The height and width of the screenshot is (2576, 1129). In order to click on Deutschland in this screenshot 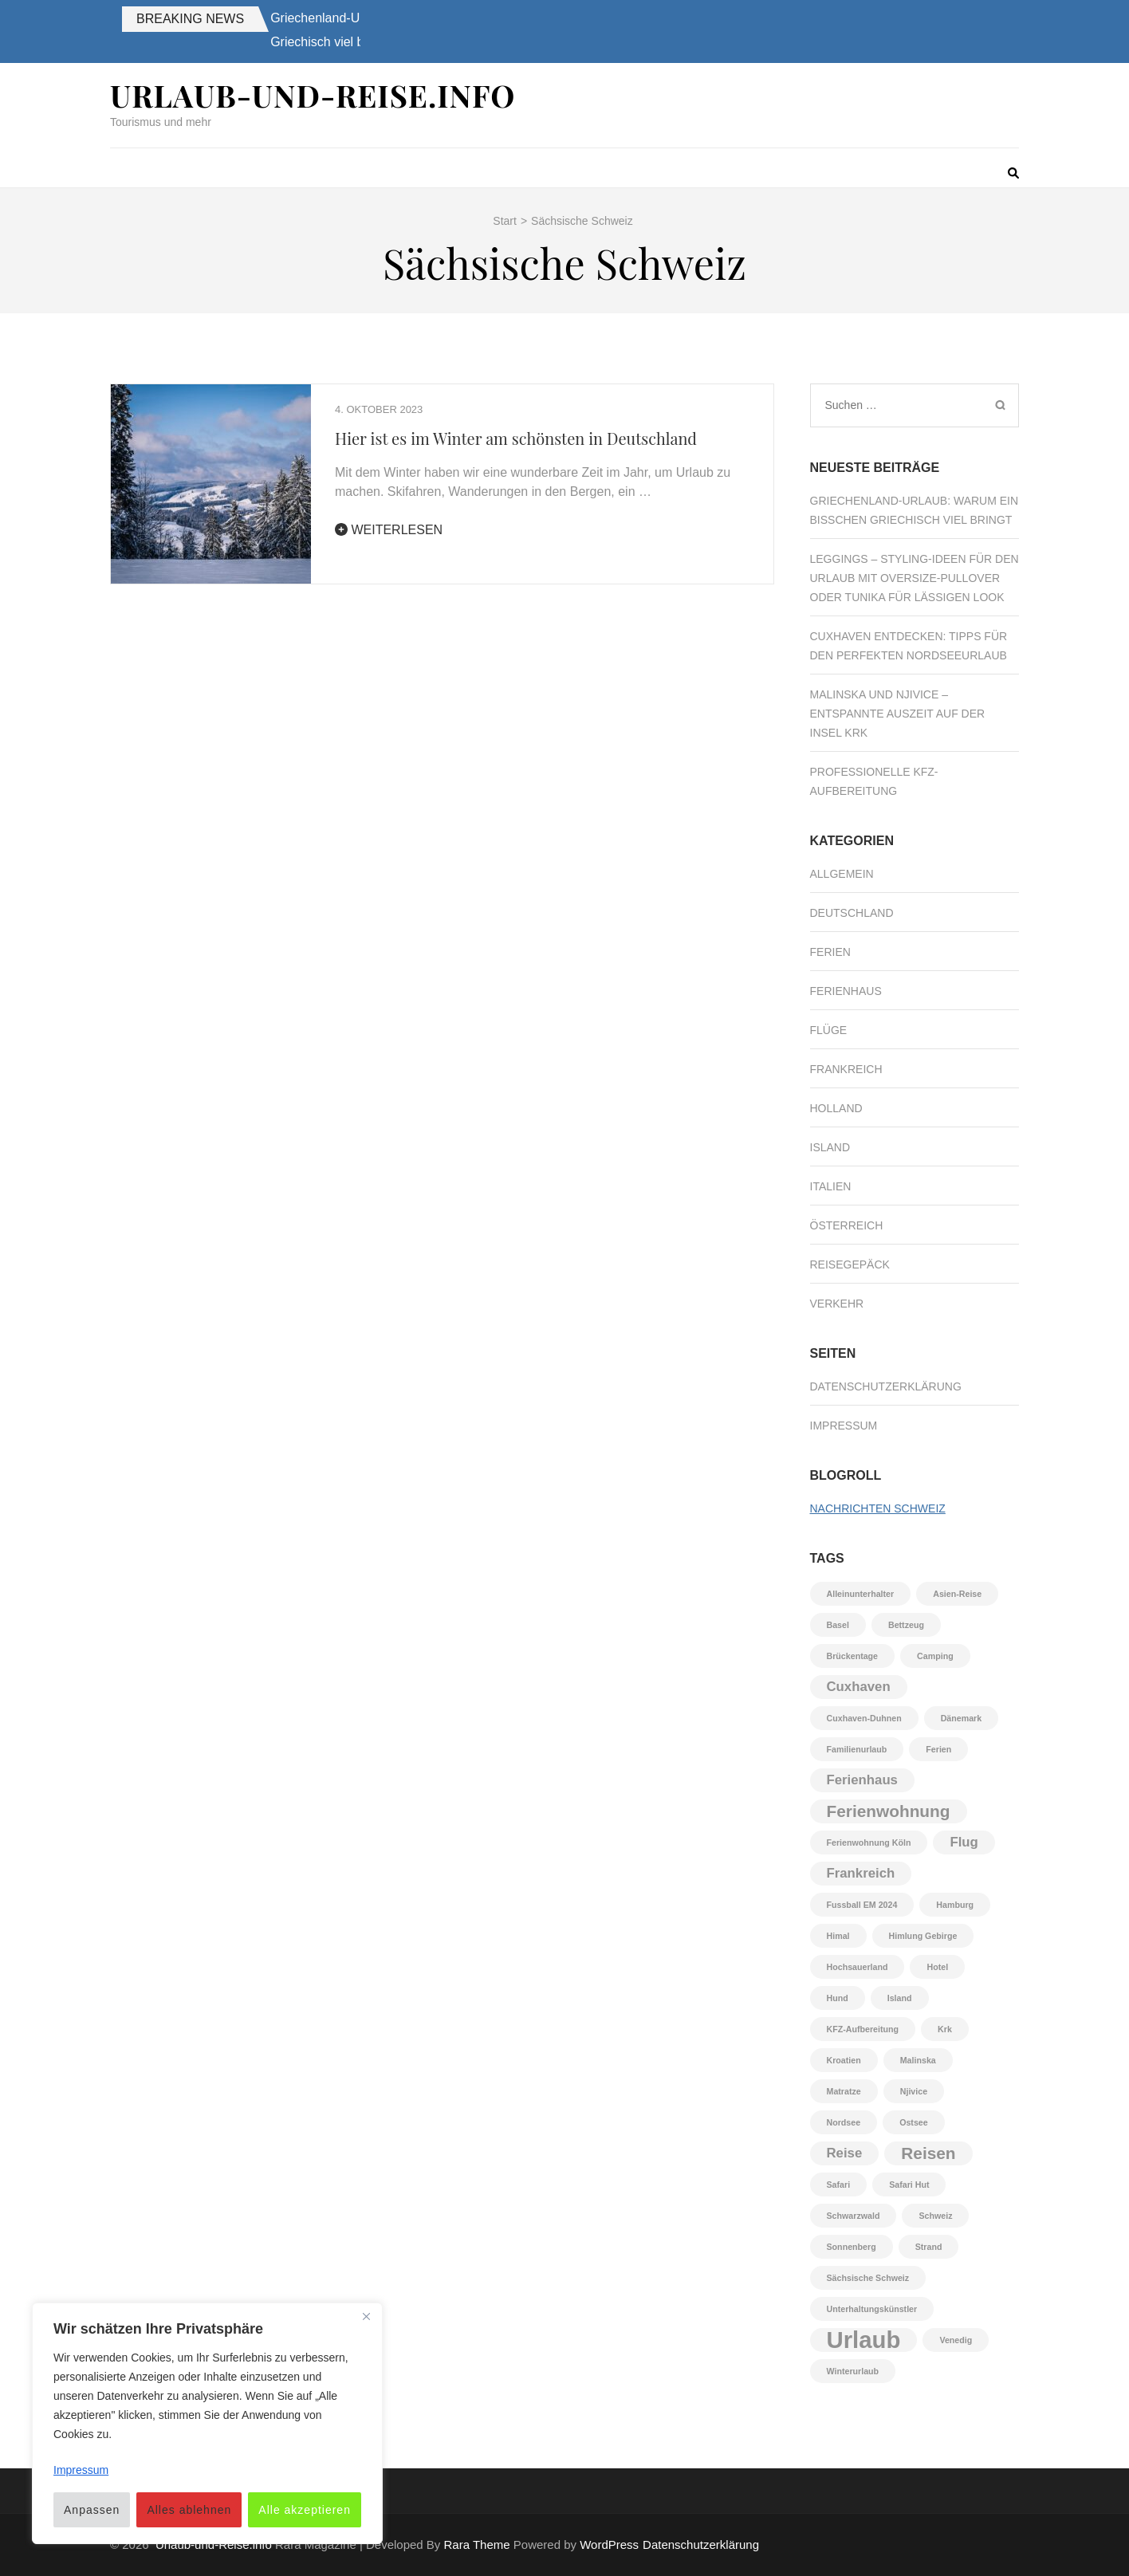, I will do `click(852, 913)`.